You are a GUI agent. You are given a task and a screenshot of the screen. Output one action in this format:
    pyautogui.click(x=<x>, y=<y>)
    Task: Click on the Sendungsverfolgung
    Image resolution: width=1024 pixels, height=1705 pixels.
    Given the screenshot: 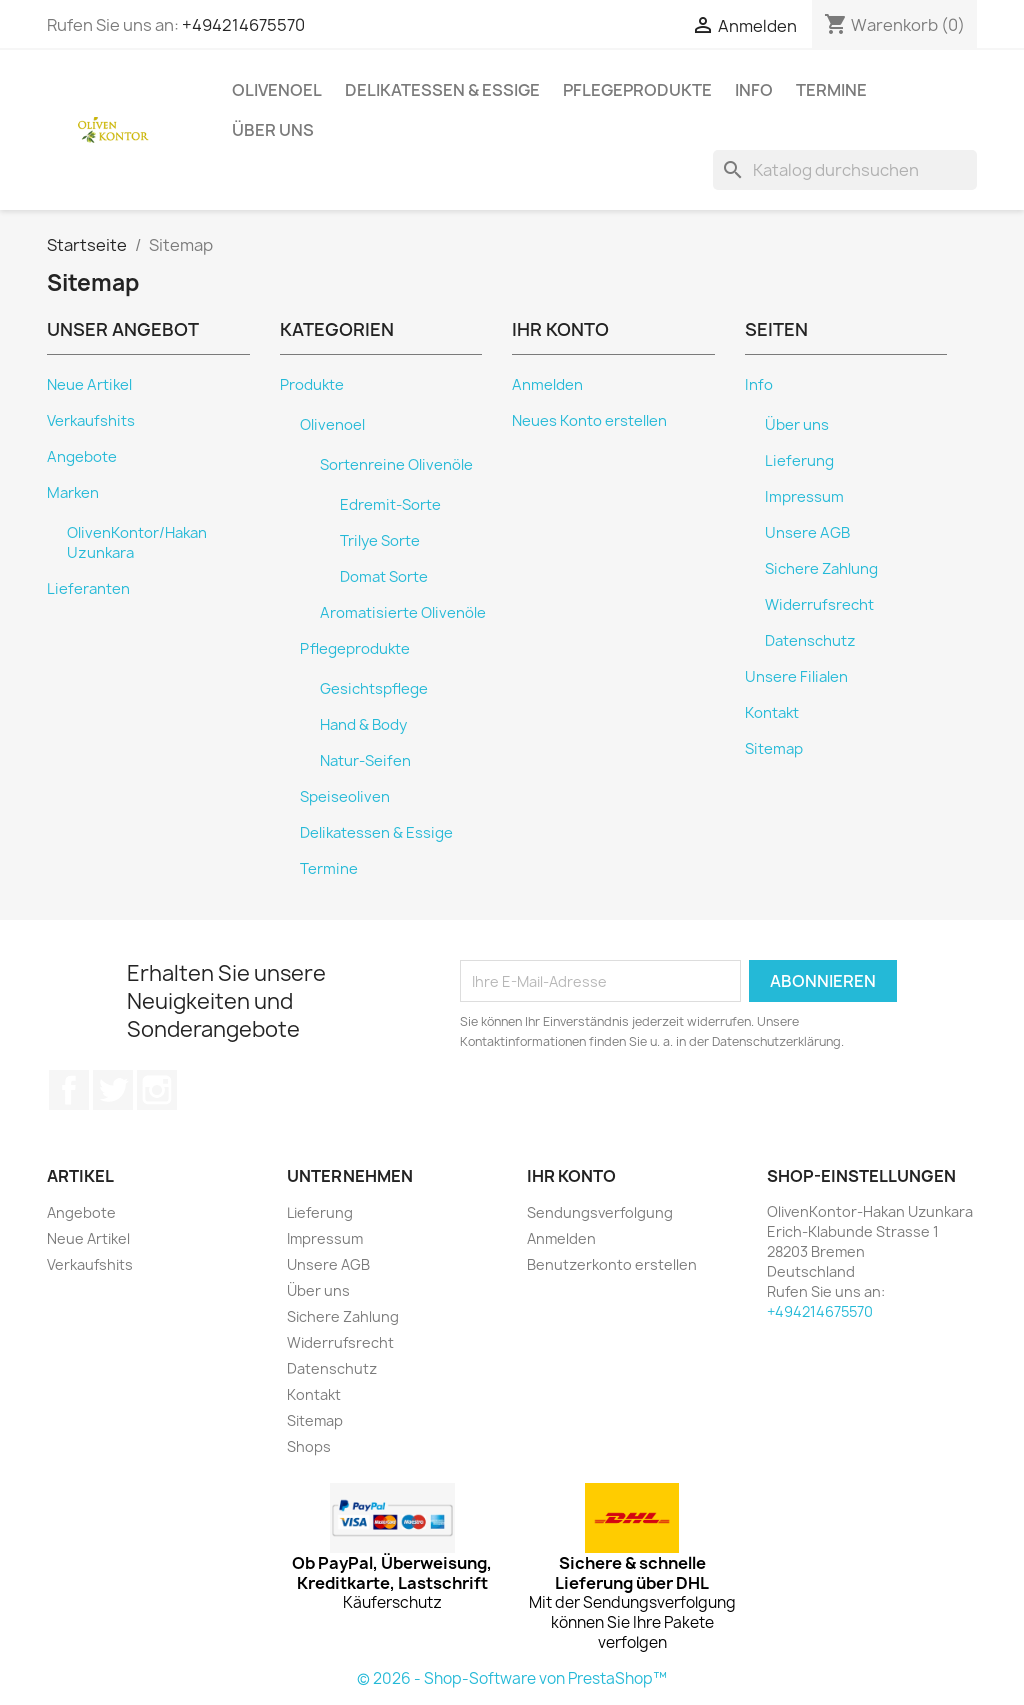 What is the action you would take?
    pyautogui.click(x=600, y=1212)
    